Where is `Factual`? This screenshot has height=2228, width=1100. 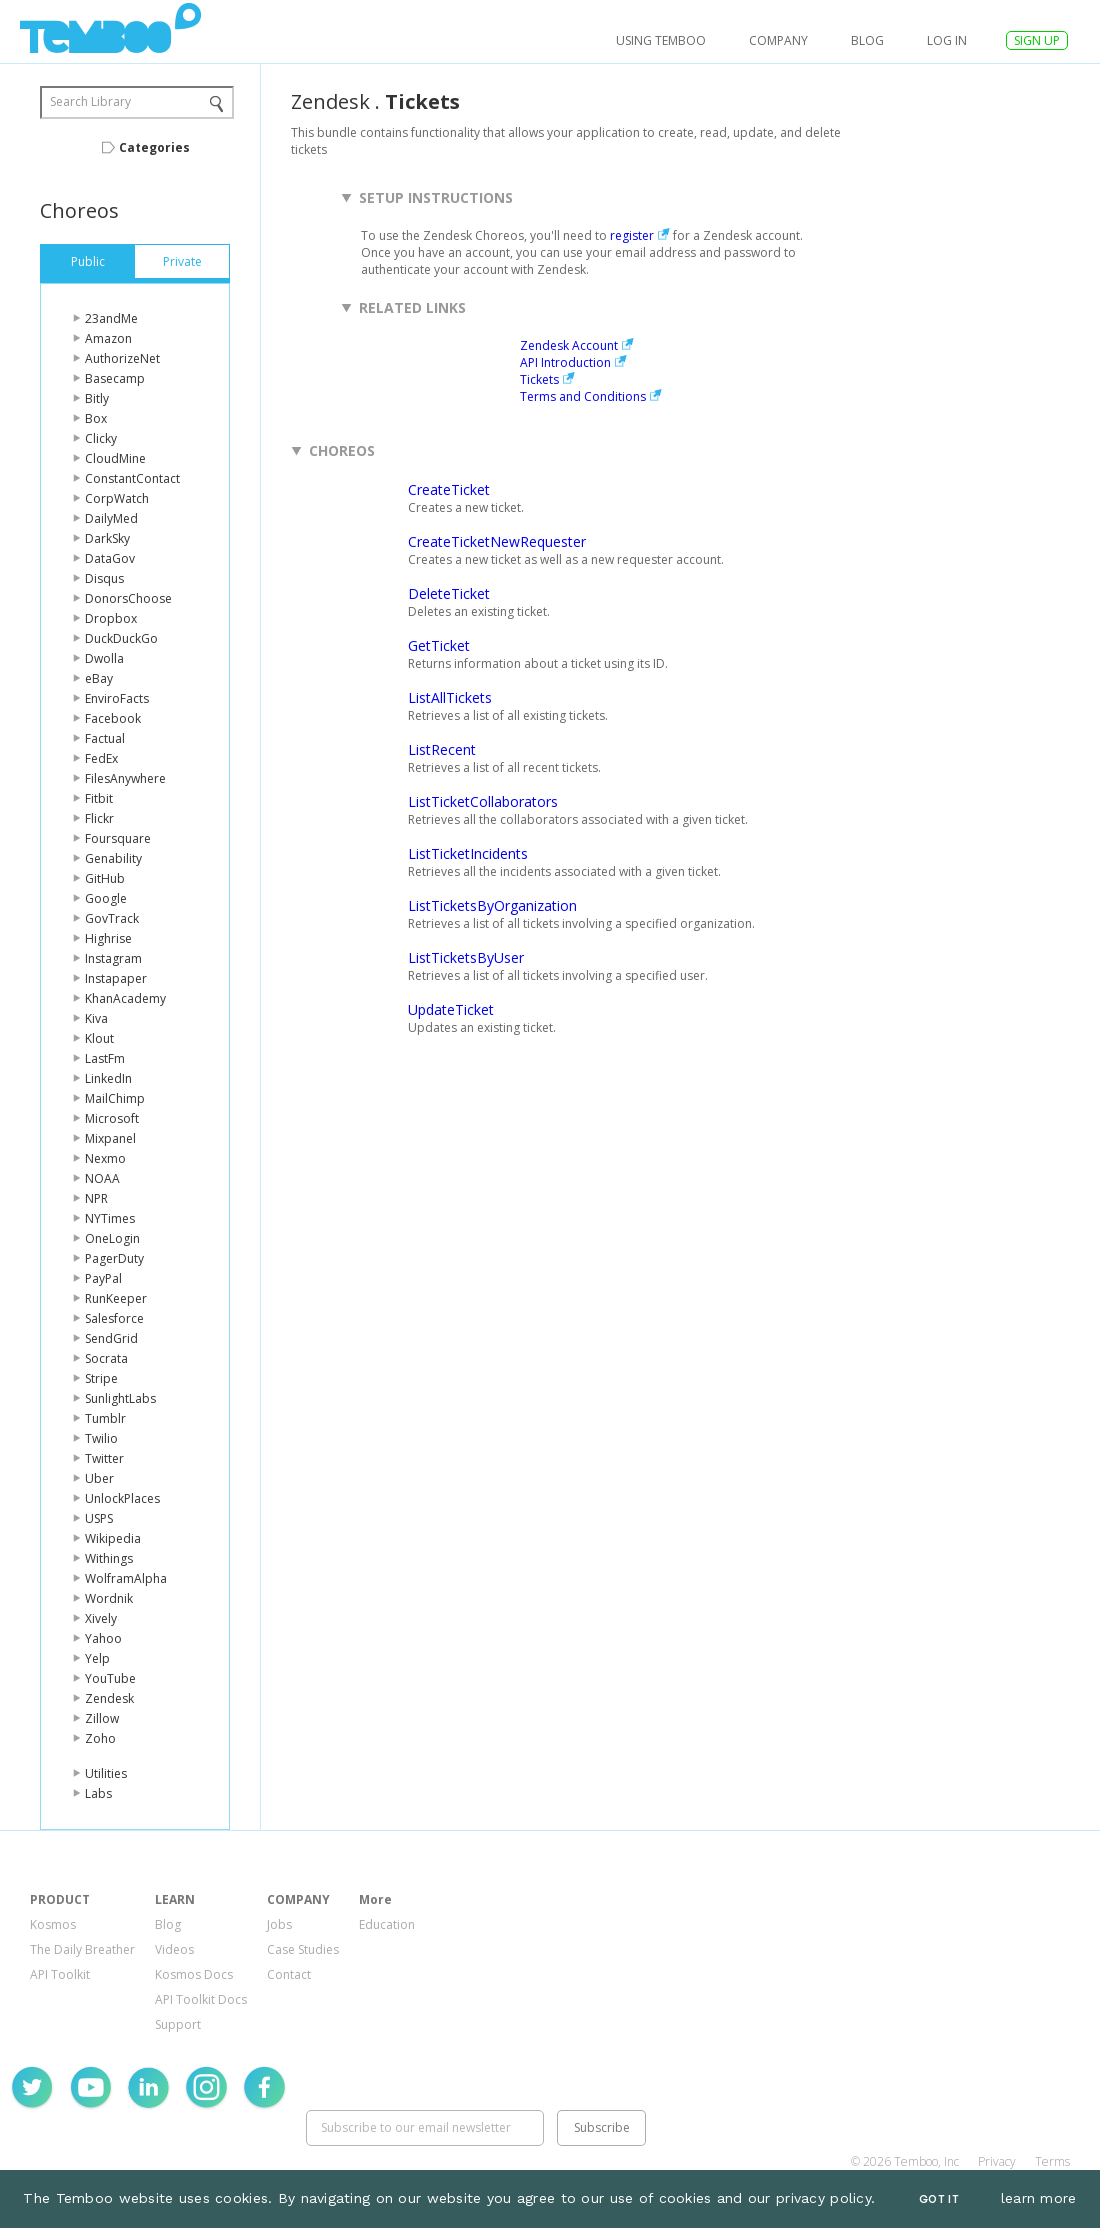
Factual is located at coordinates (105, 738).